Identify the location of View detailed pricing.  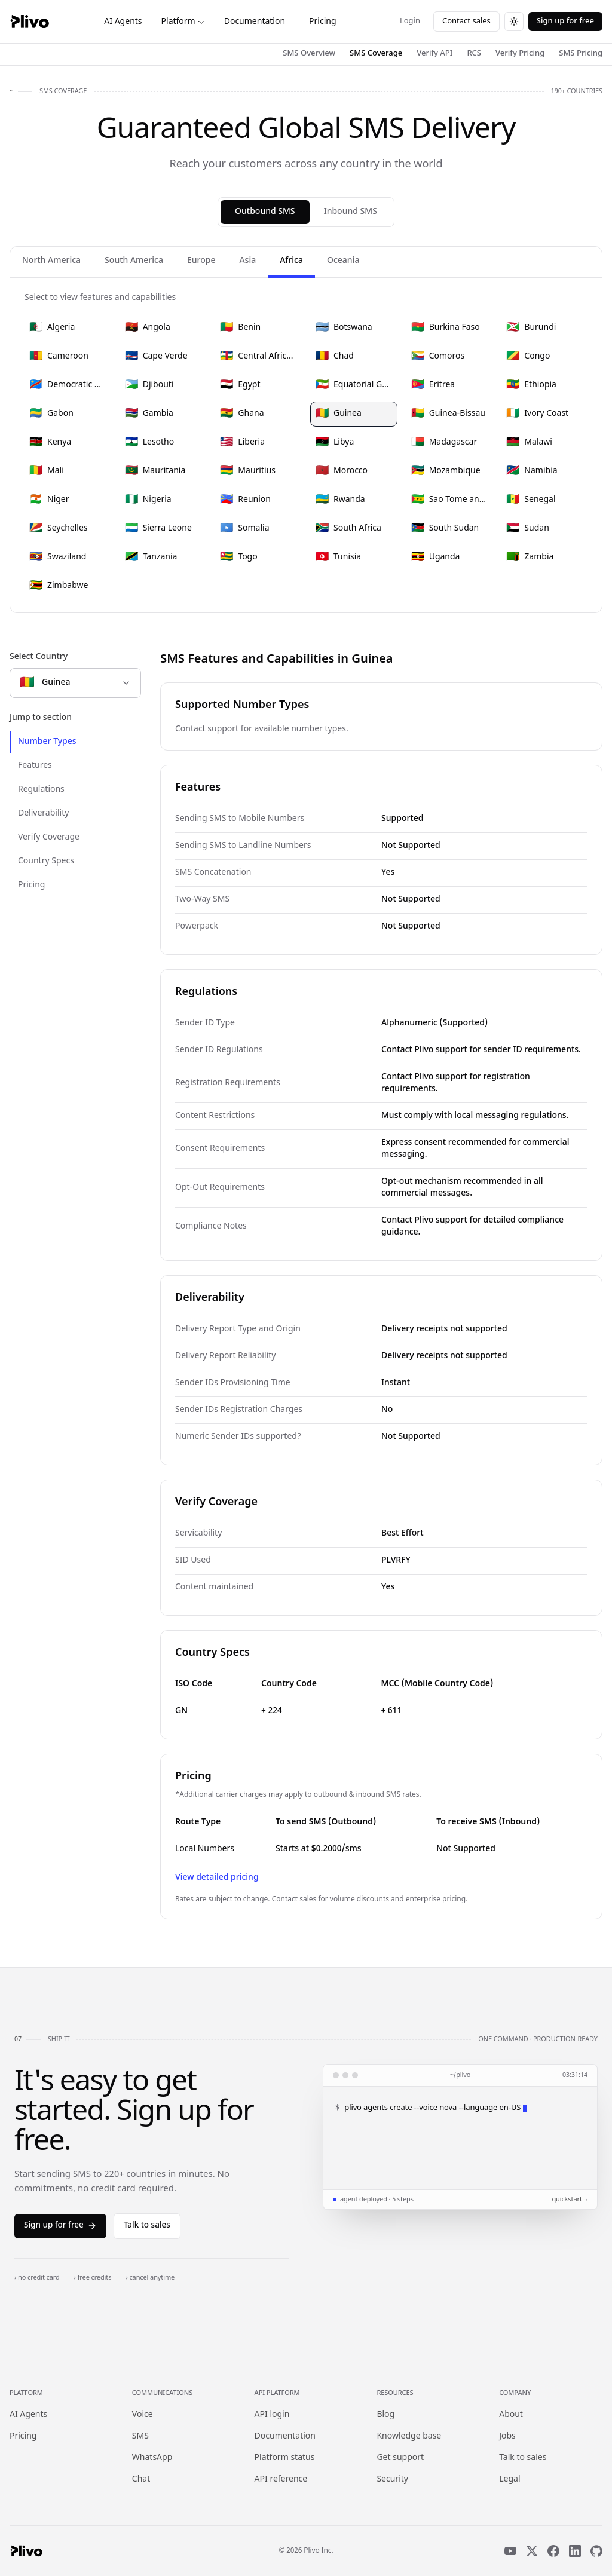
(217, 1877).